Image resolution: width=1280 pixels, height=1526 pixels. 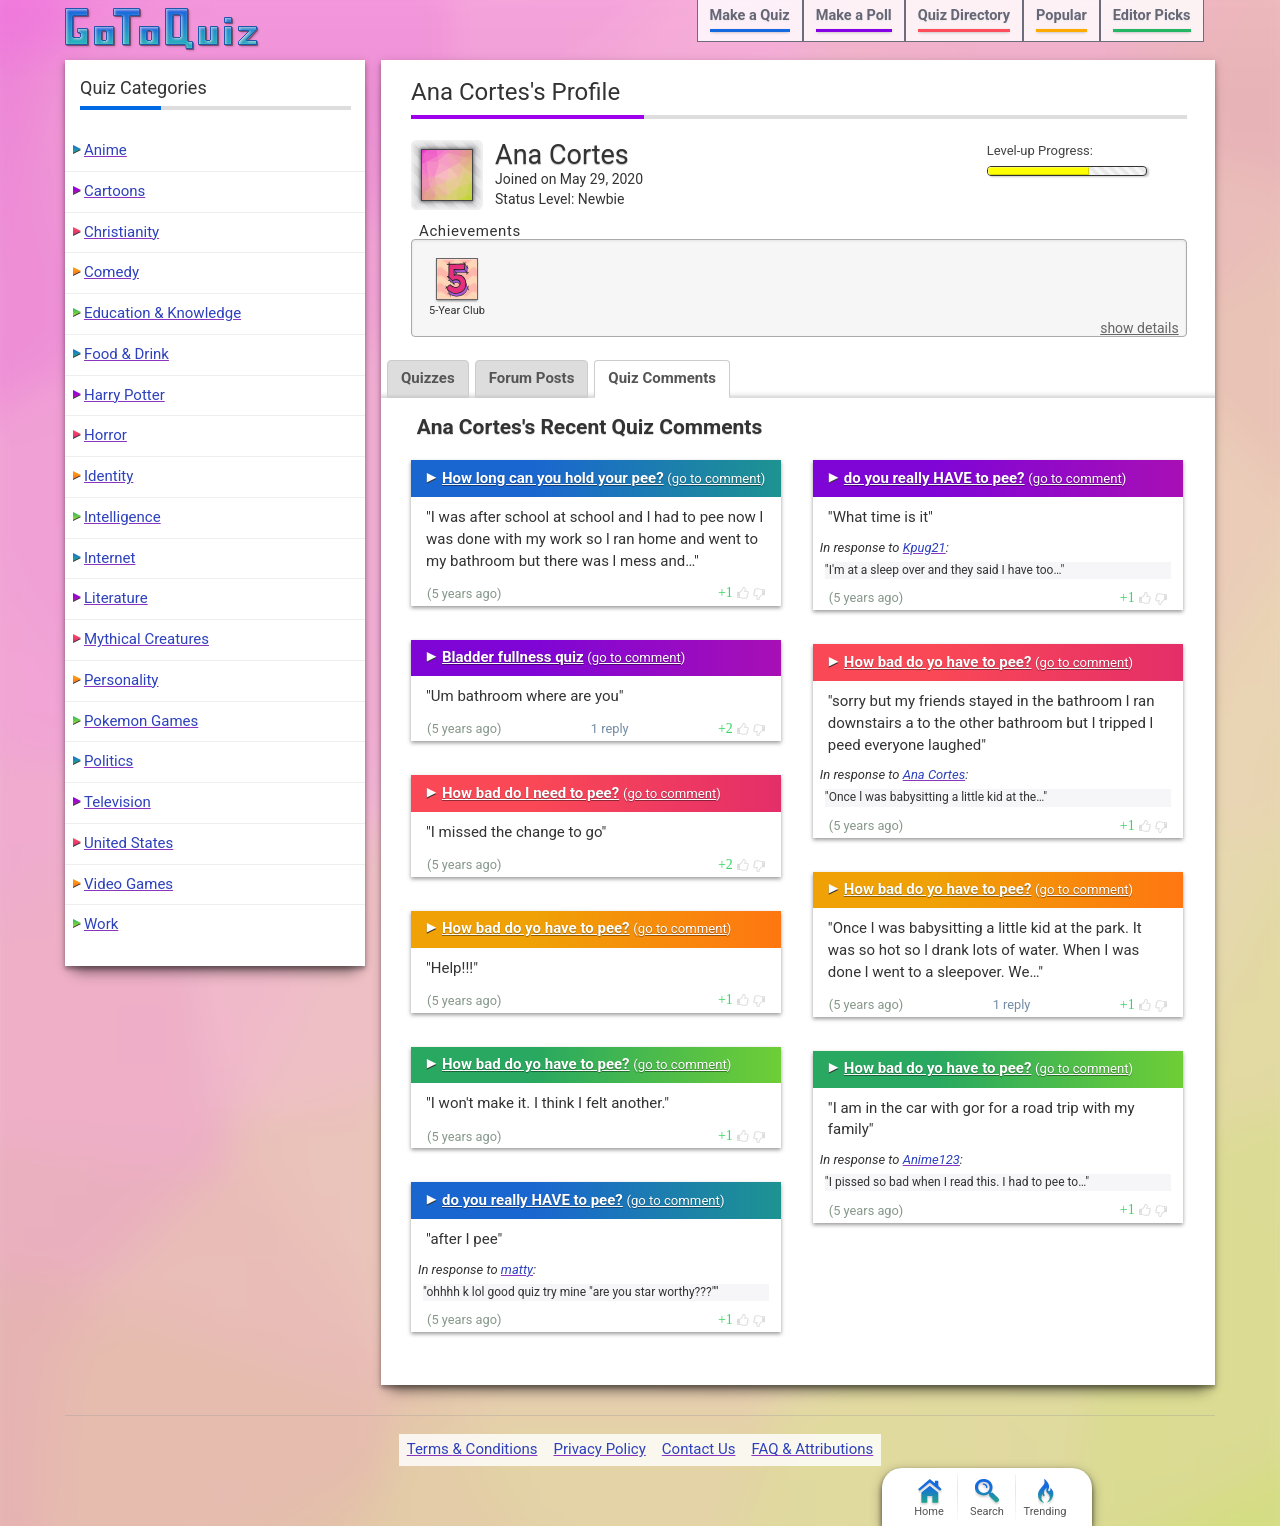 What do you see at coordinates (116, 598) in the screenshot?
I see `Literature` at bounding box center [116, 598].